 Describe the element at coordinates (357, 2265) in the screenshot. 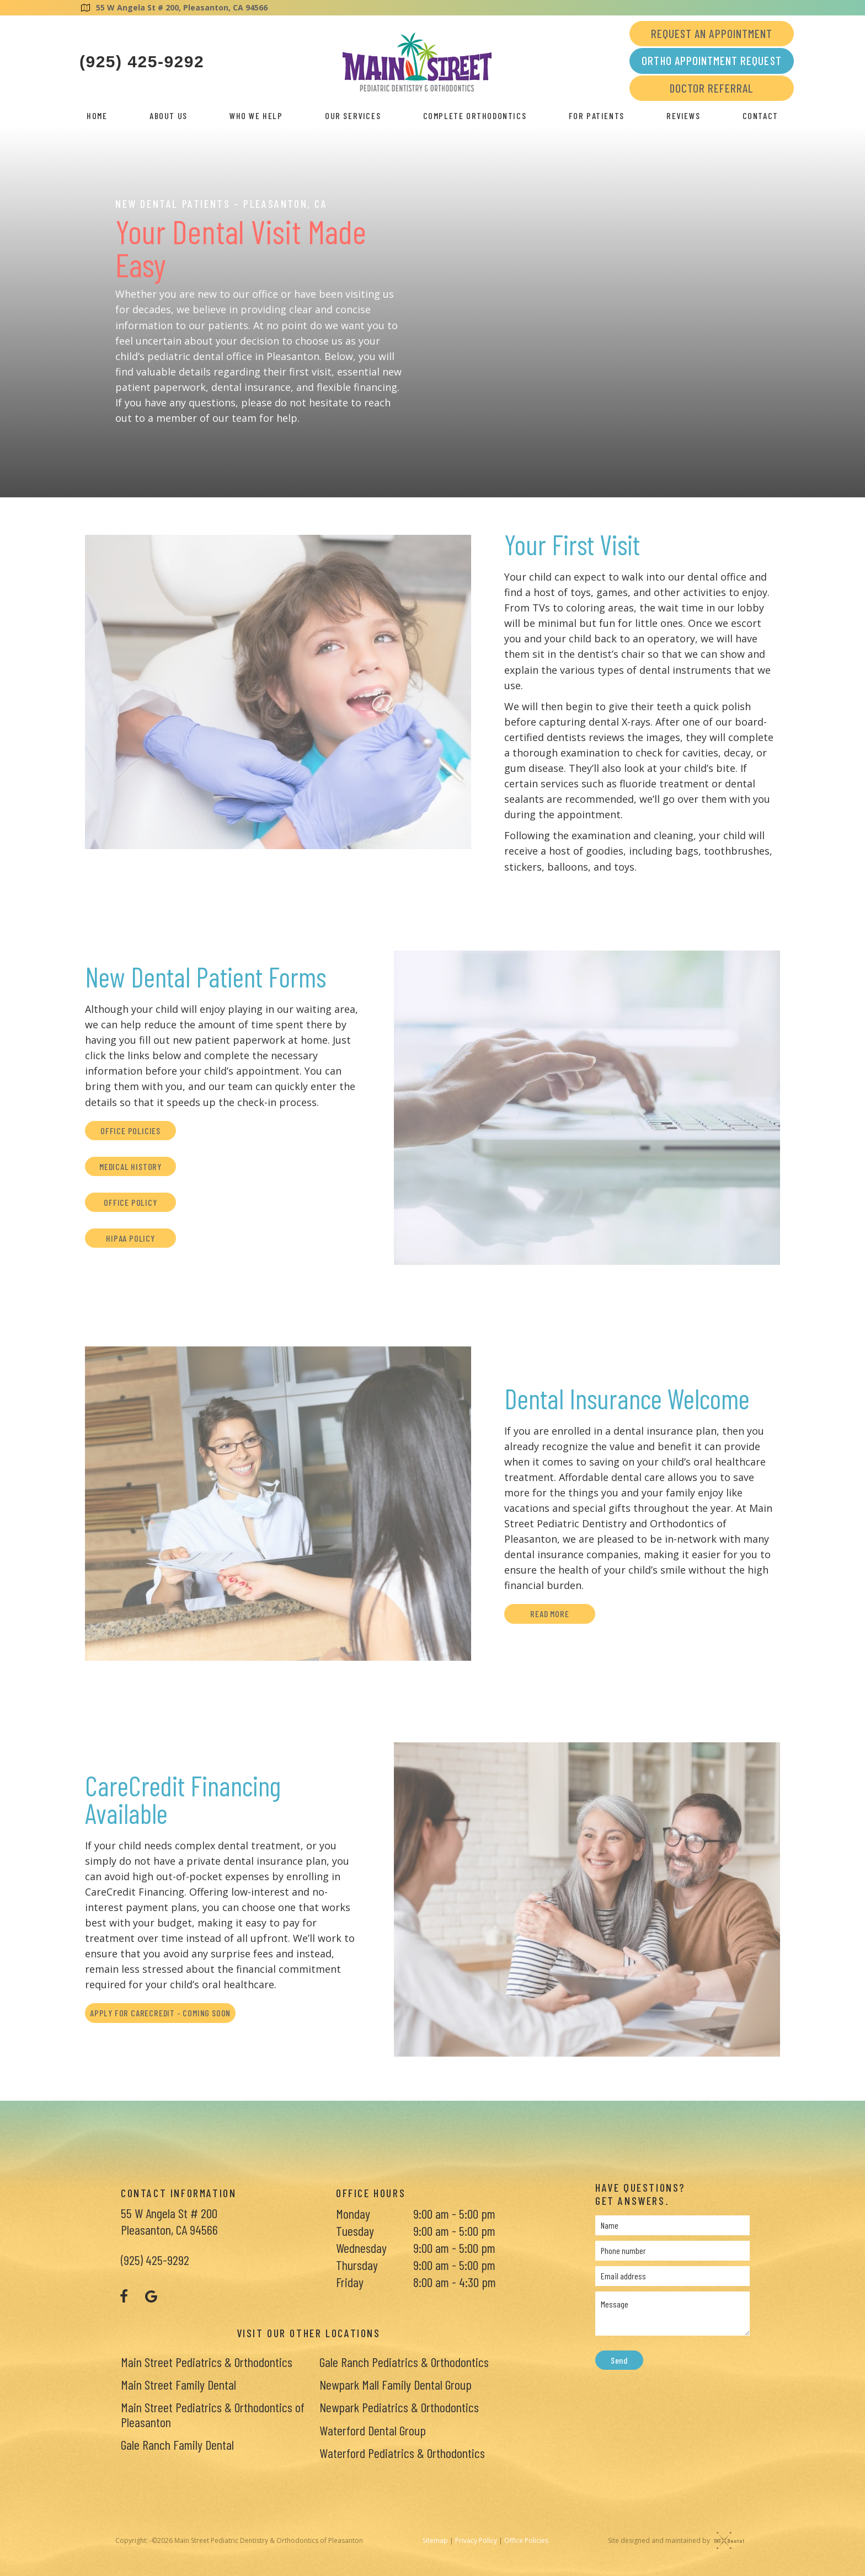

I see `Thursday` at that location.